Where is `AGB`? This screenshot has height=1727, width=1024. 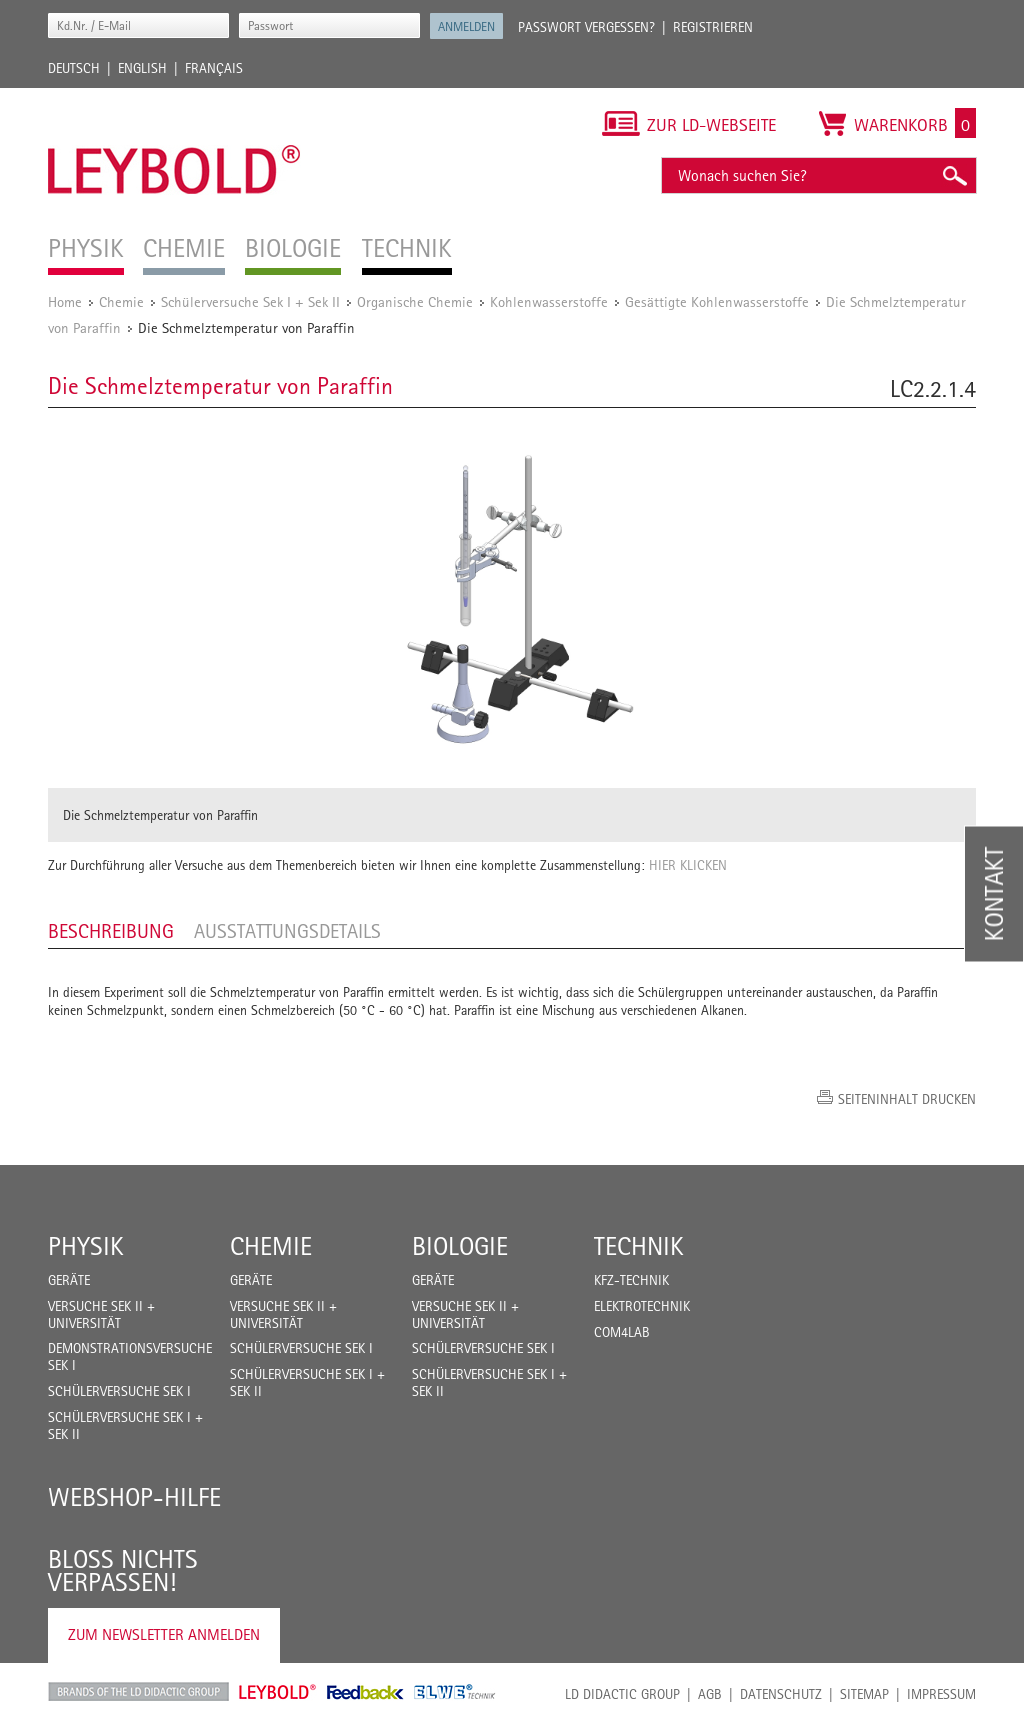 AGB is located at coordinates (710, 1694).